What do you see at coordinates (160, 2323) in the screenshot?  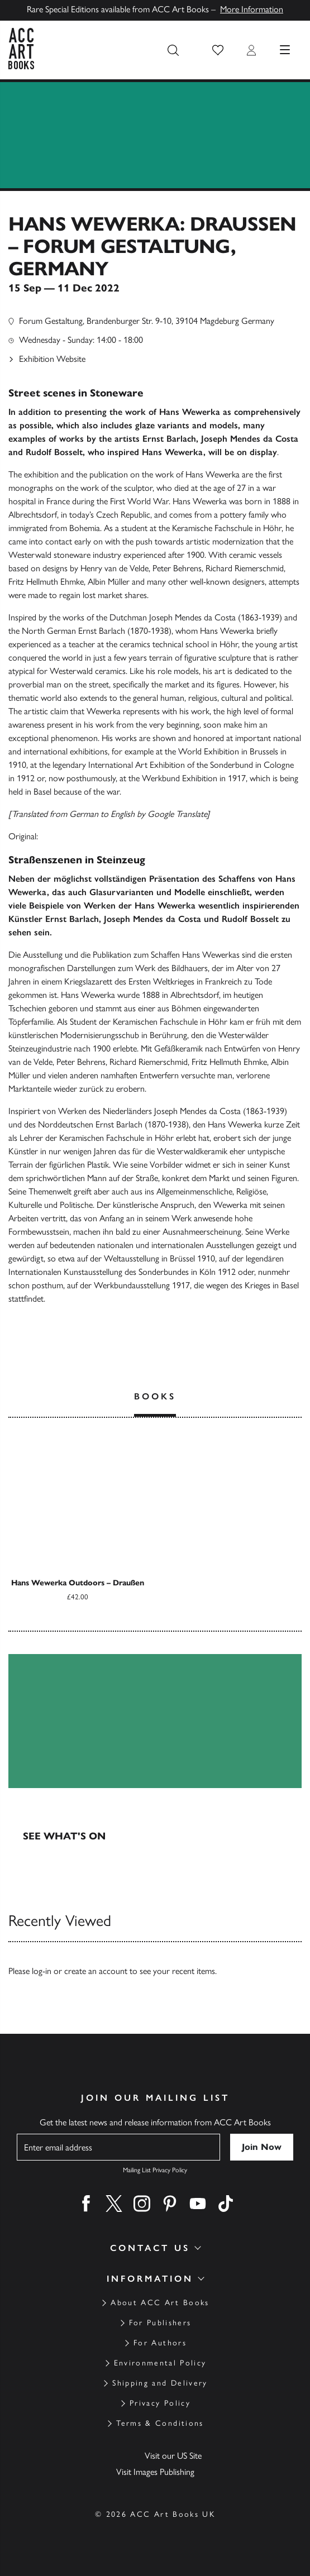 I see `For Publishers` at bounding box center [160, 2323].